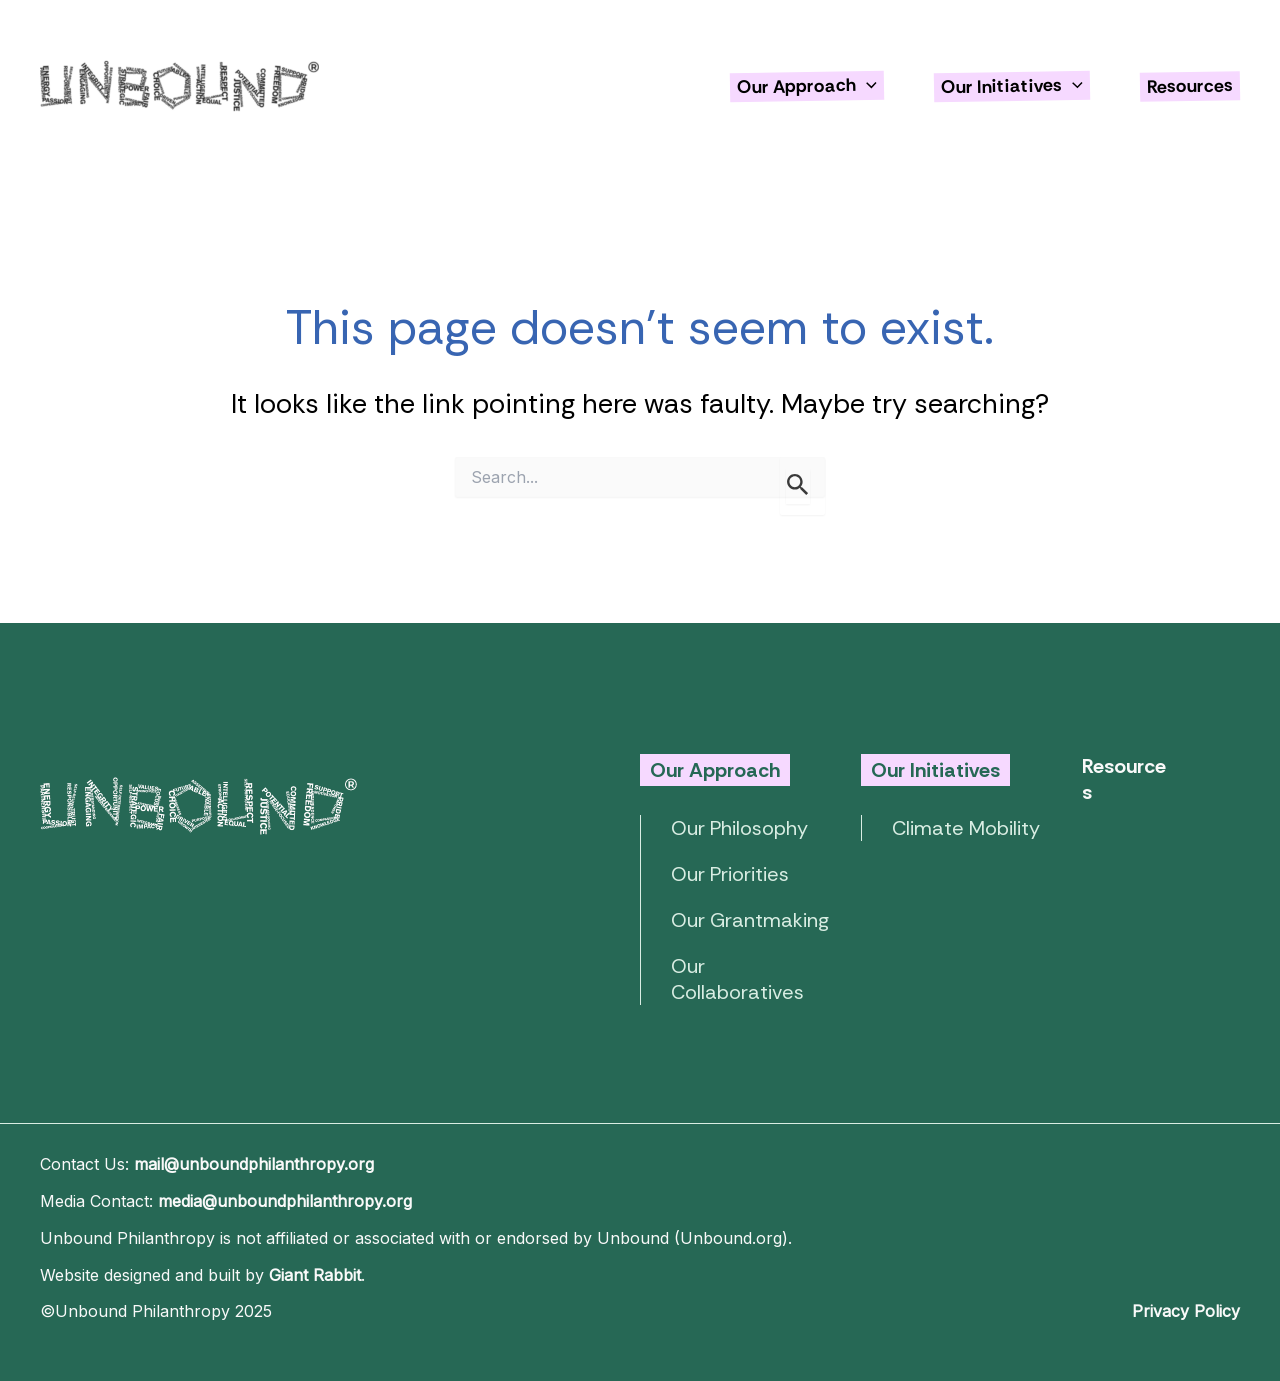 Image resolution: width=1280 pixels, height=1381 pixels. I want to click on Privacy Policy, so click(1186, 1311).